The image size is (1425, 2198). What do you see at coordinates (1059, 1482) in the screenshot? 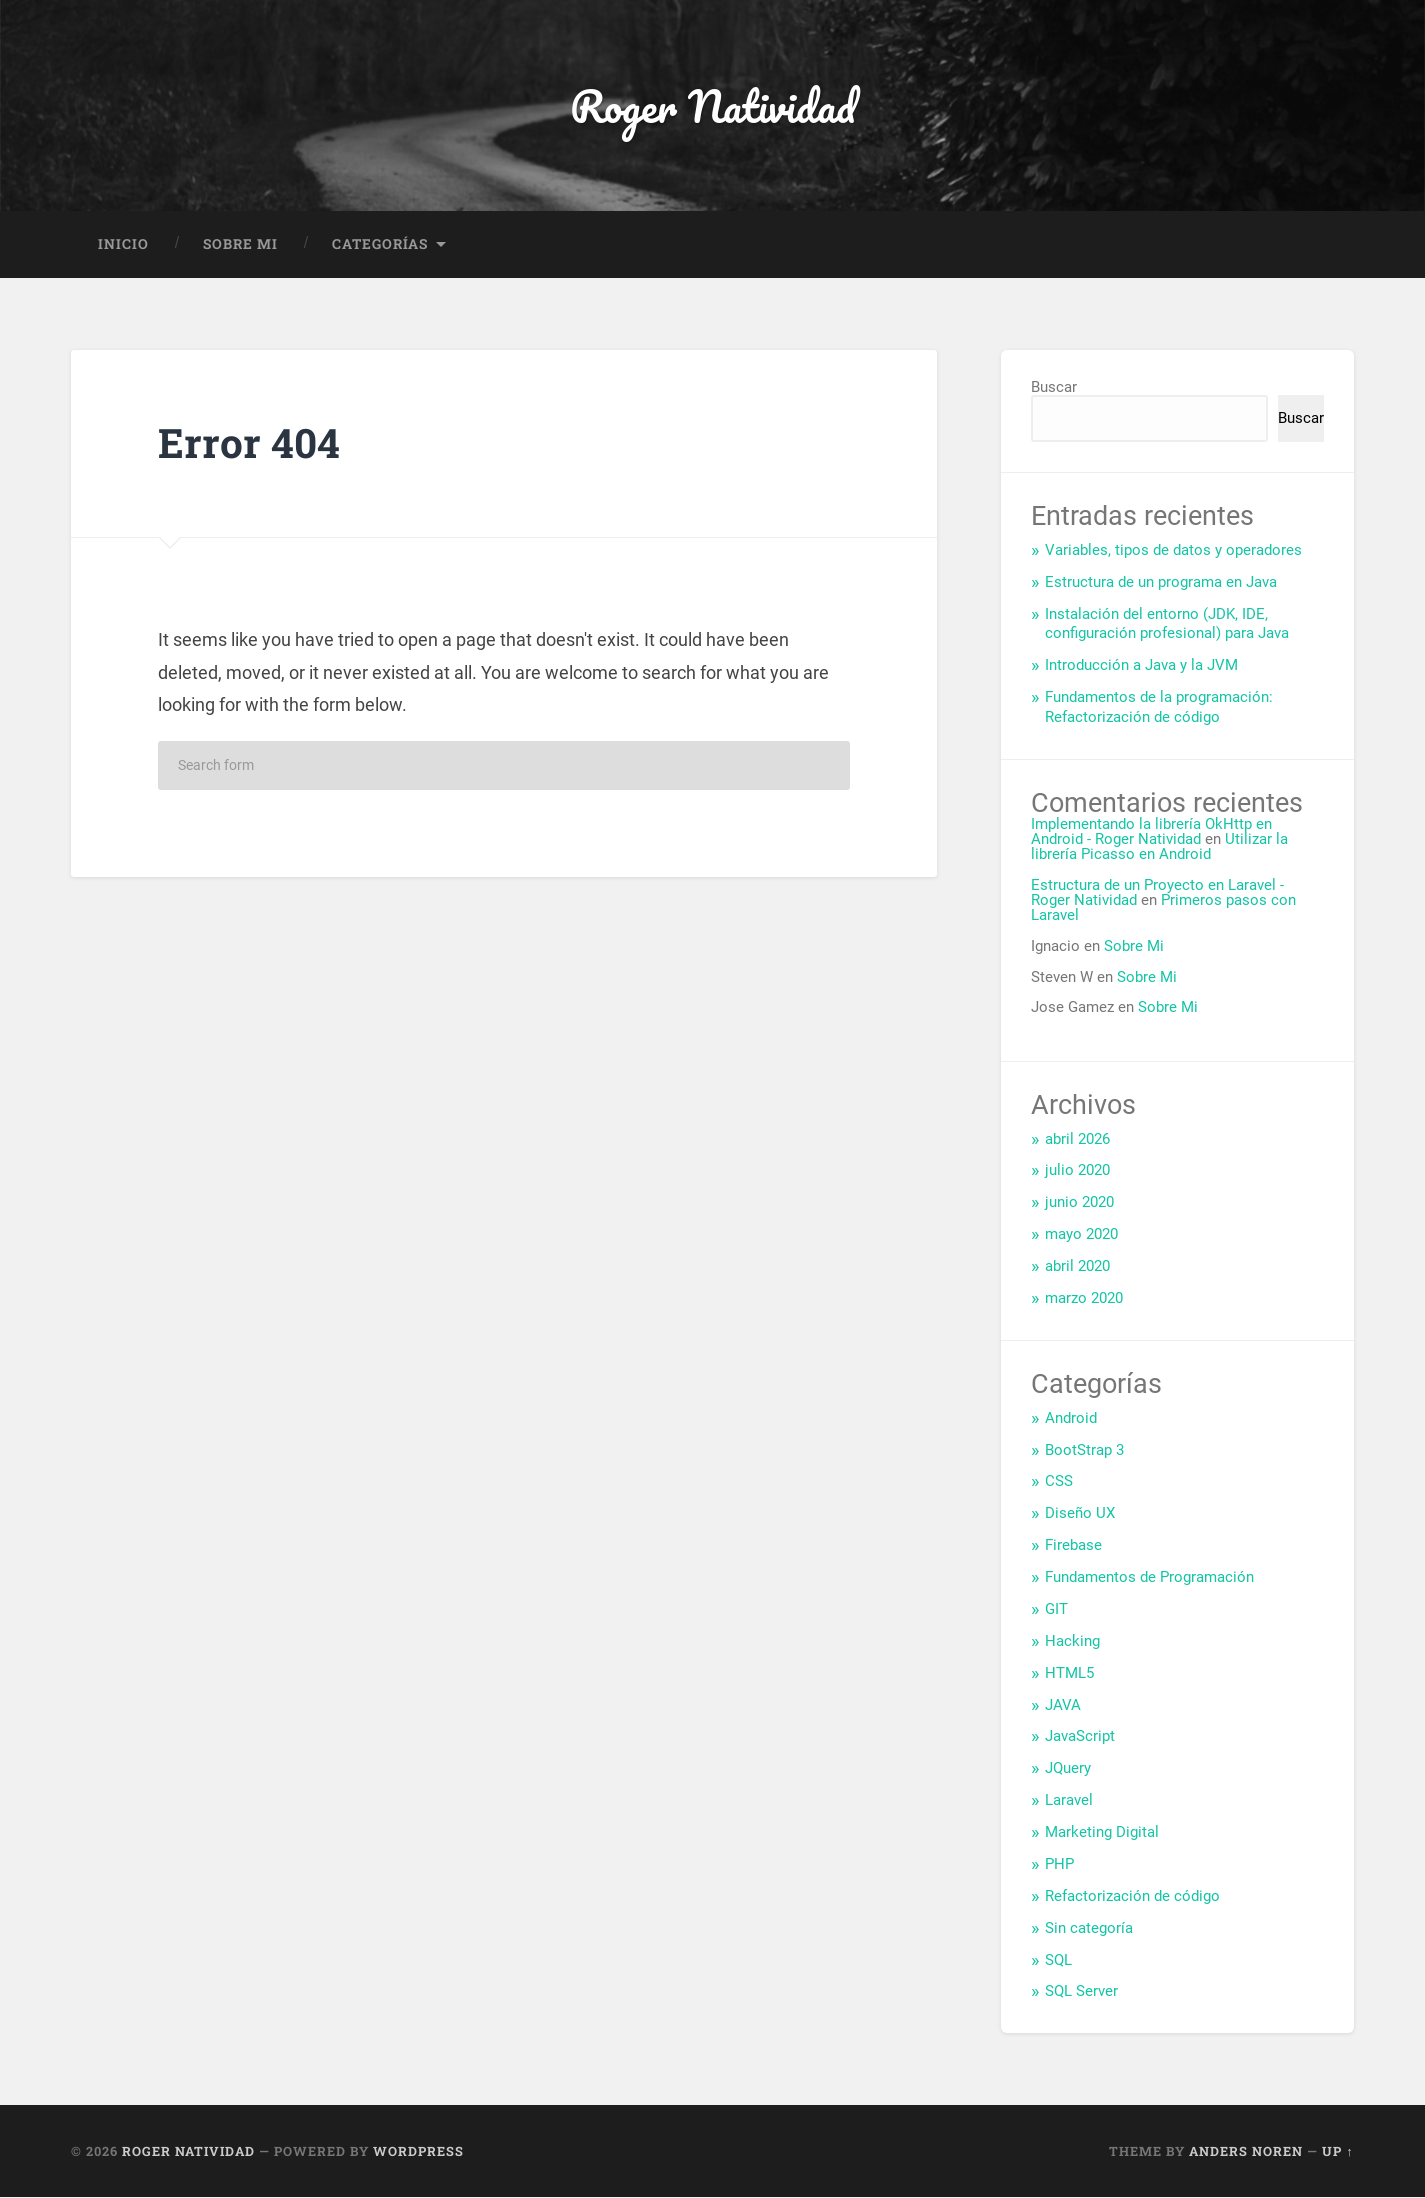
I see `CSS` at bounding box center [1059, 1482].